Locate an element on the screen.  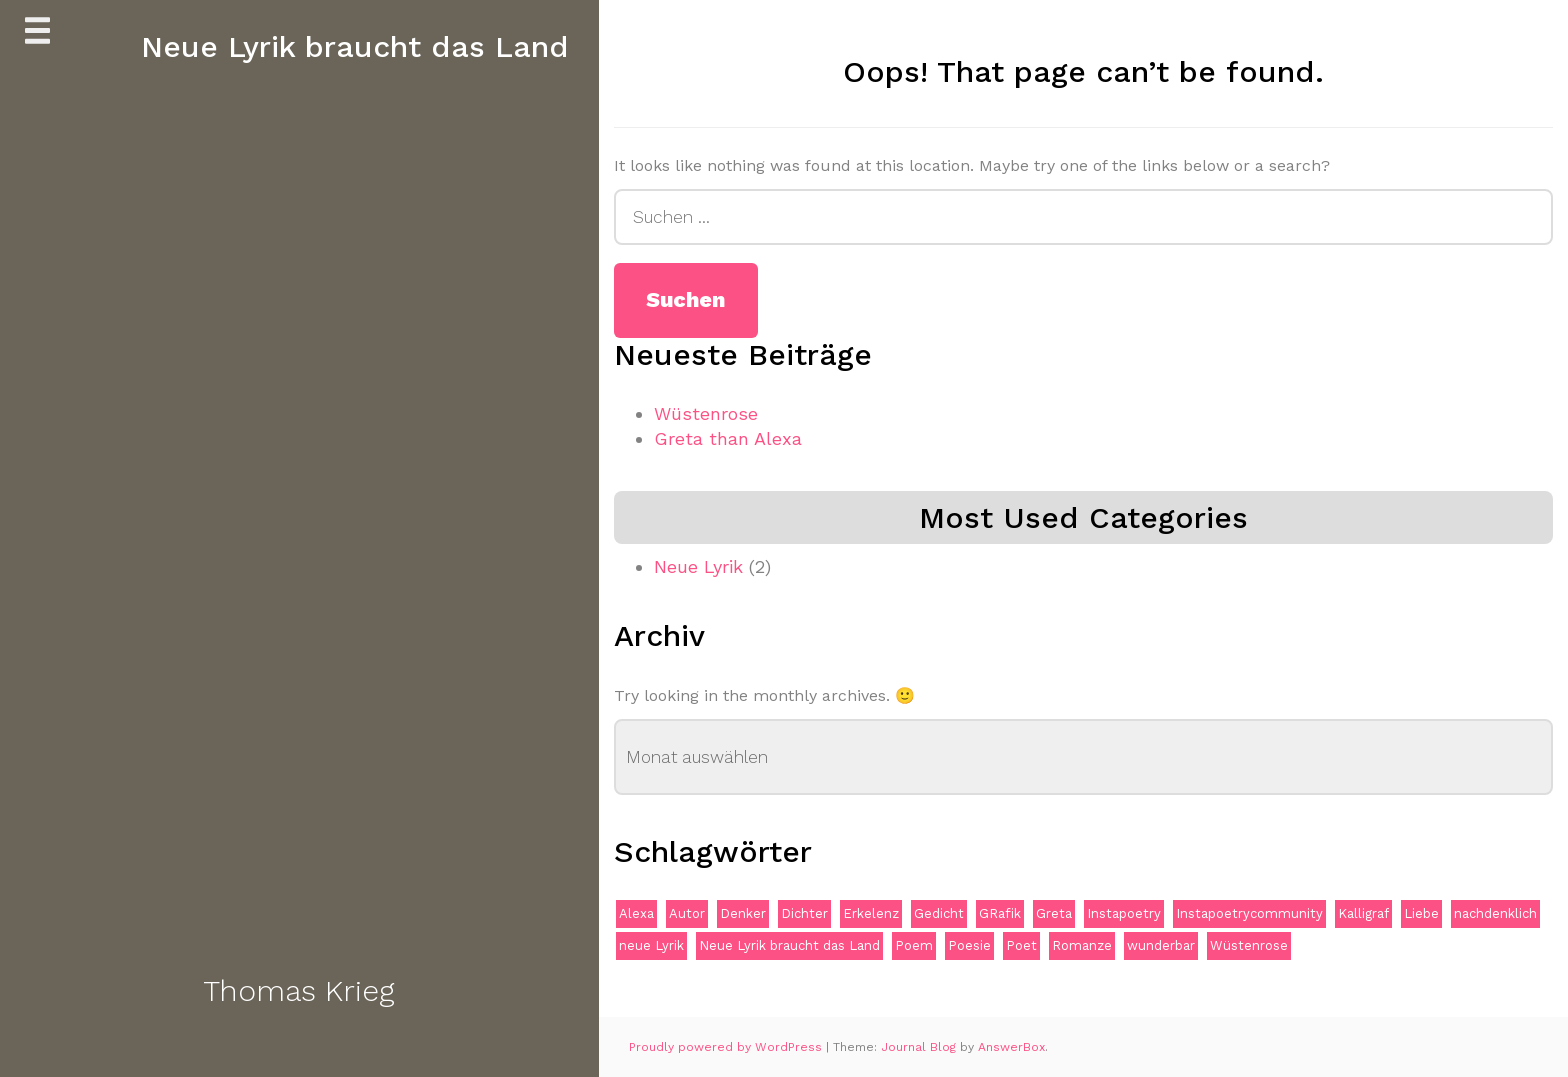
Erkelenz [Erkelenz (1 Eintrag)] is located at coordinates (871, 913).